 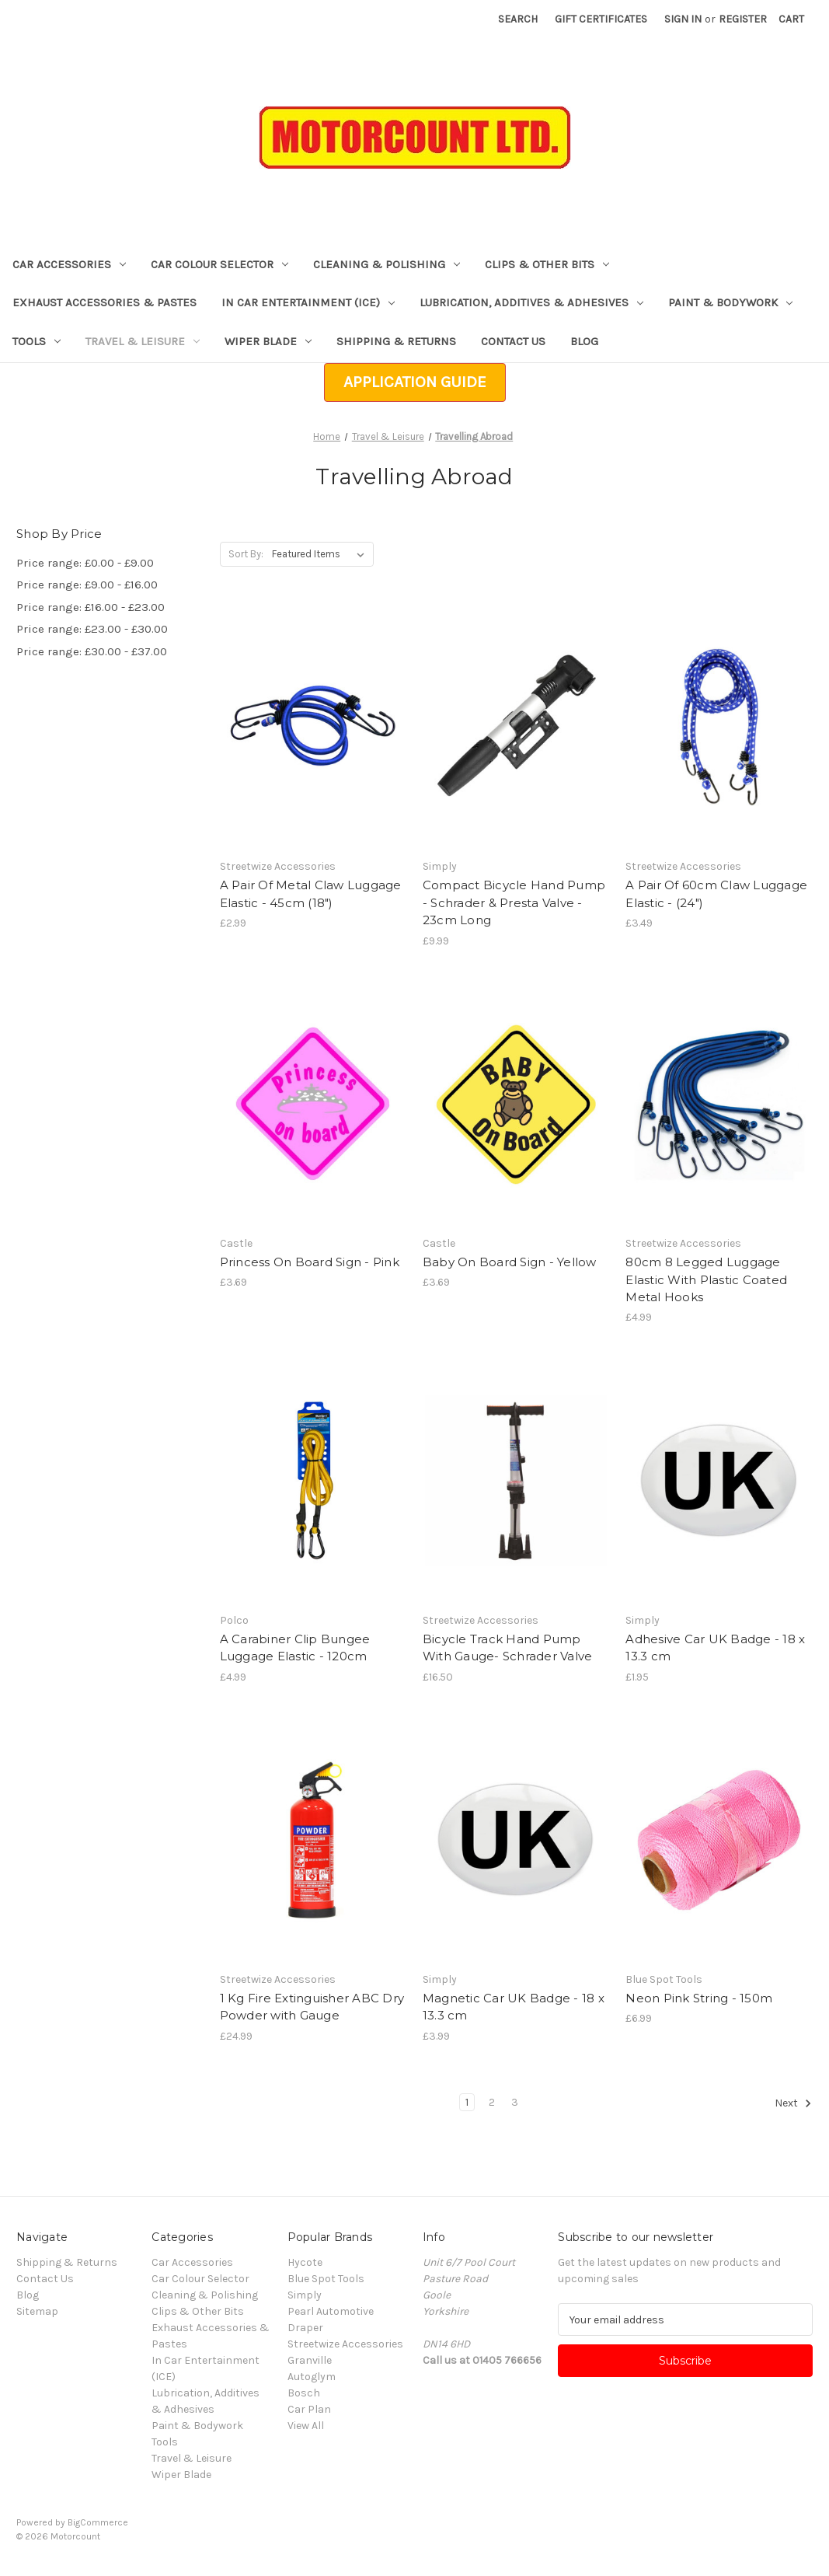 I want to click on Streetwize Accessories, so click(x=345, y=2344).